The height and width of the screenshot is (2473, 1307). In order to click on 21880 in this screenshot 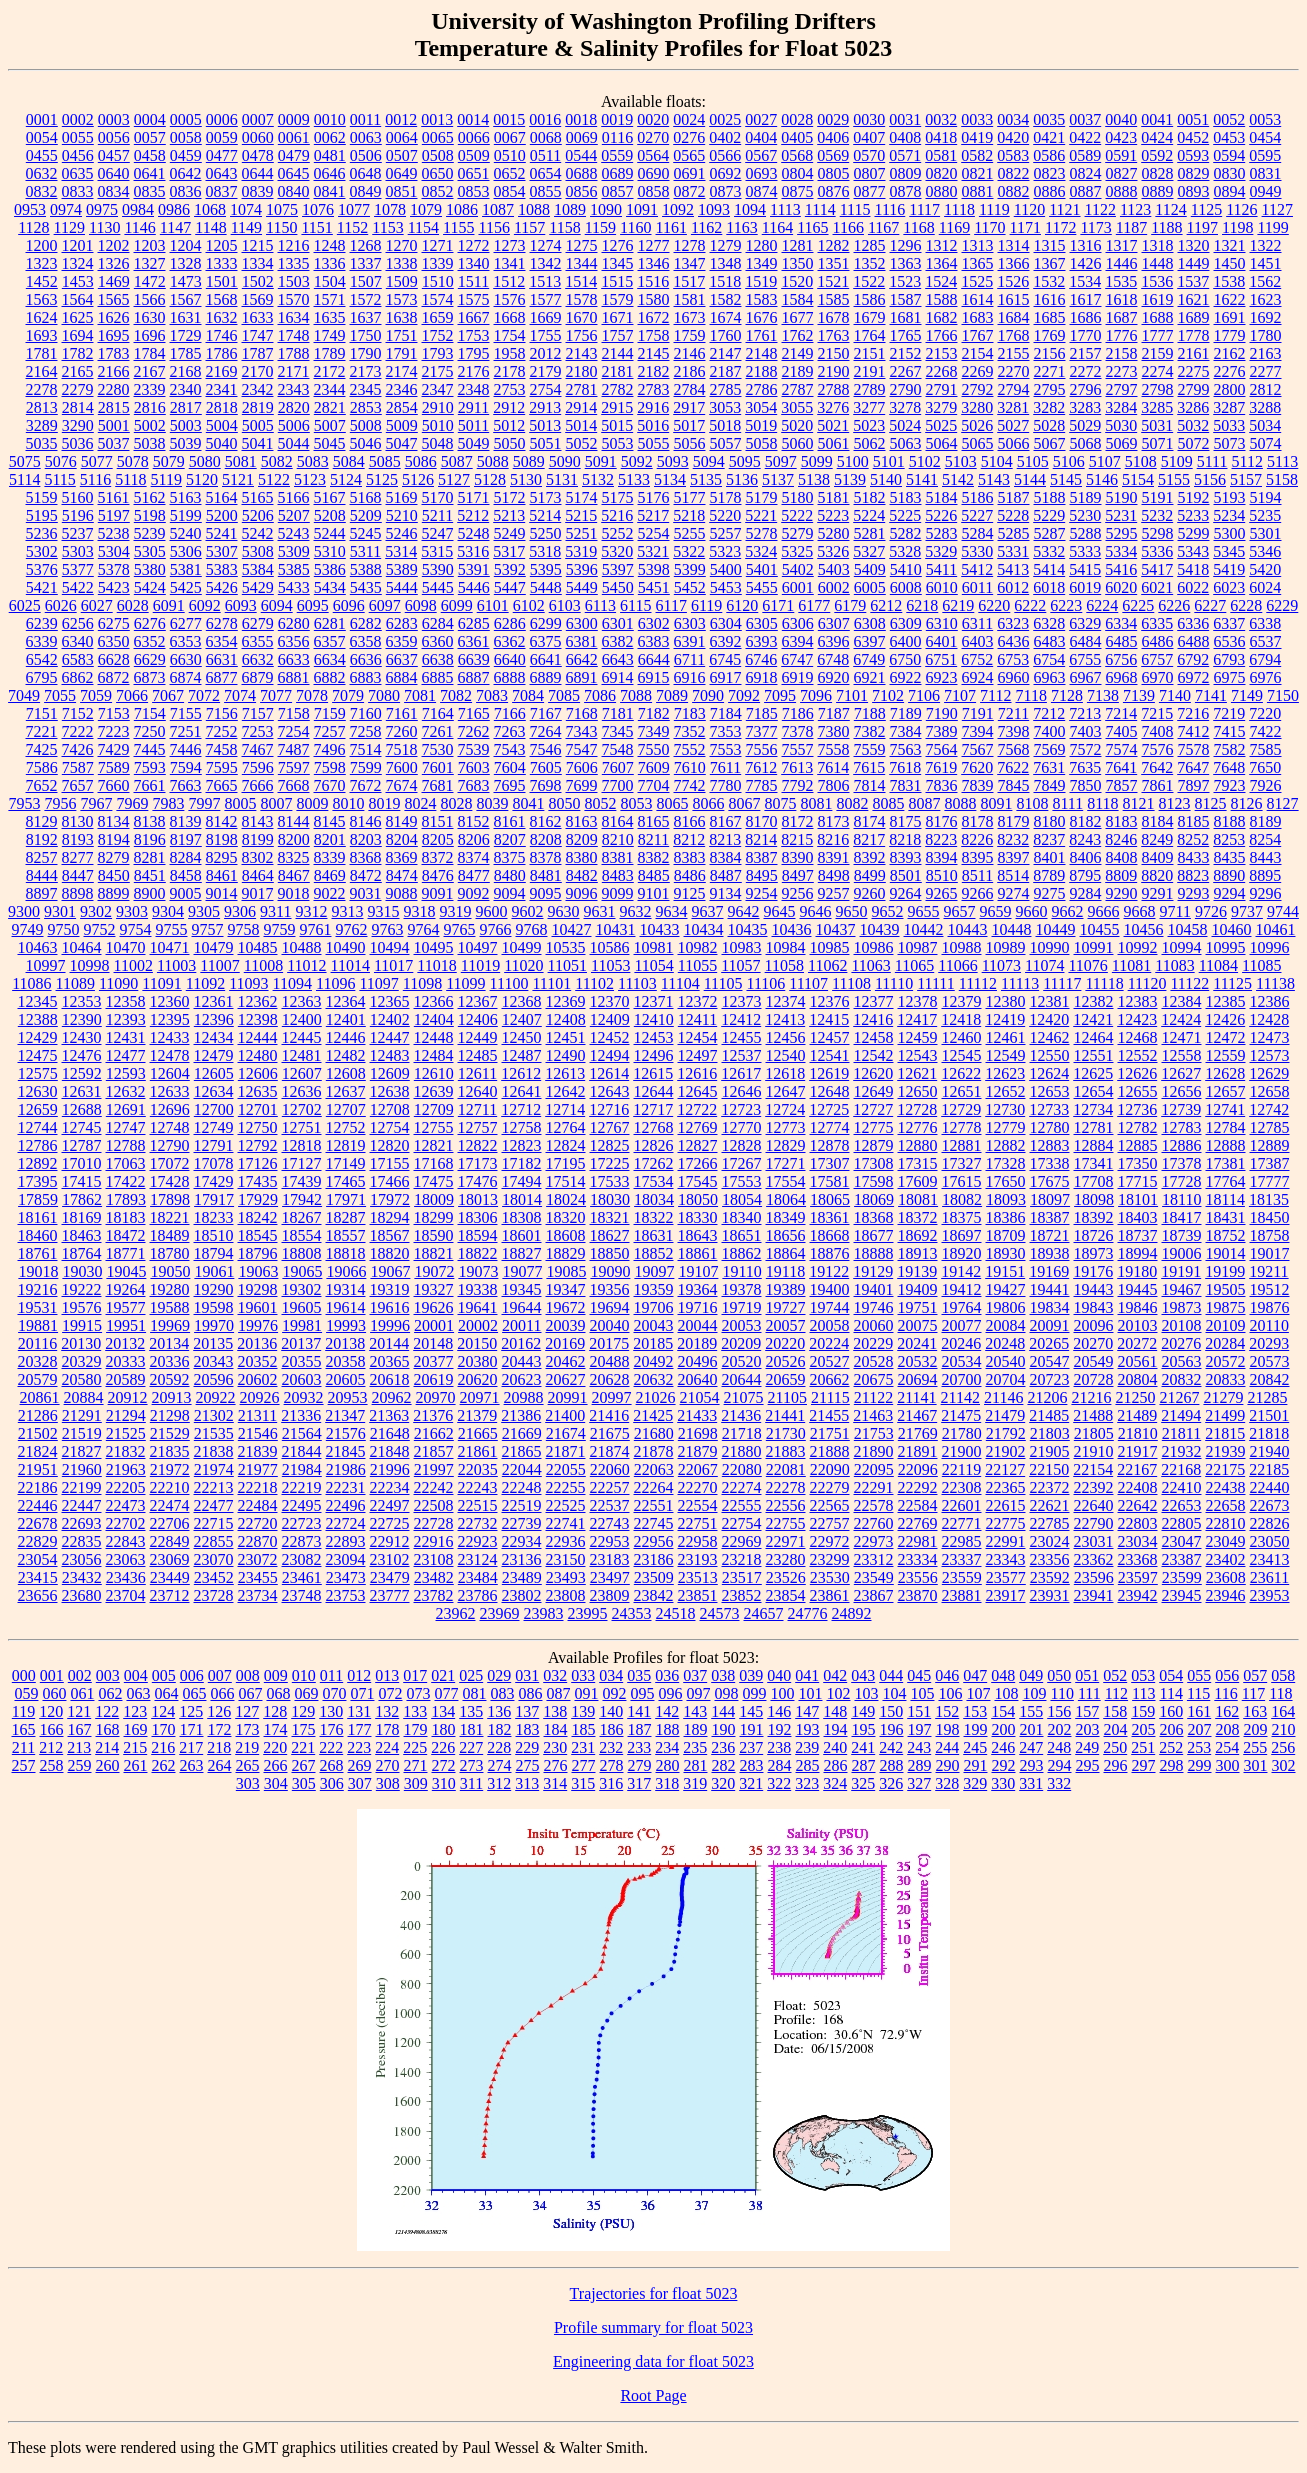, I will do `click(742, 1451)`.